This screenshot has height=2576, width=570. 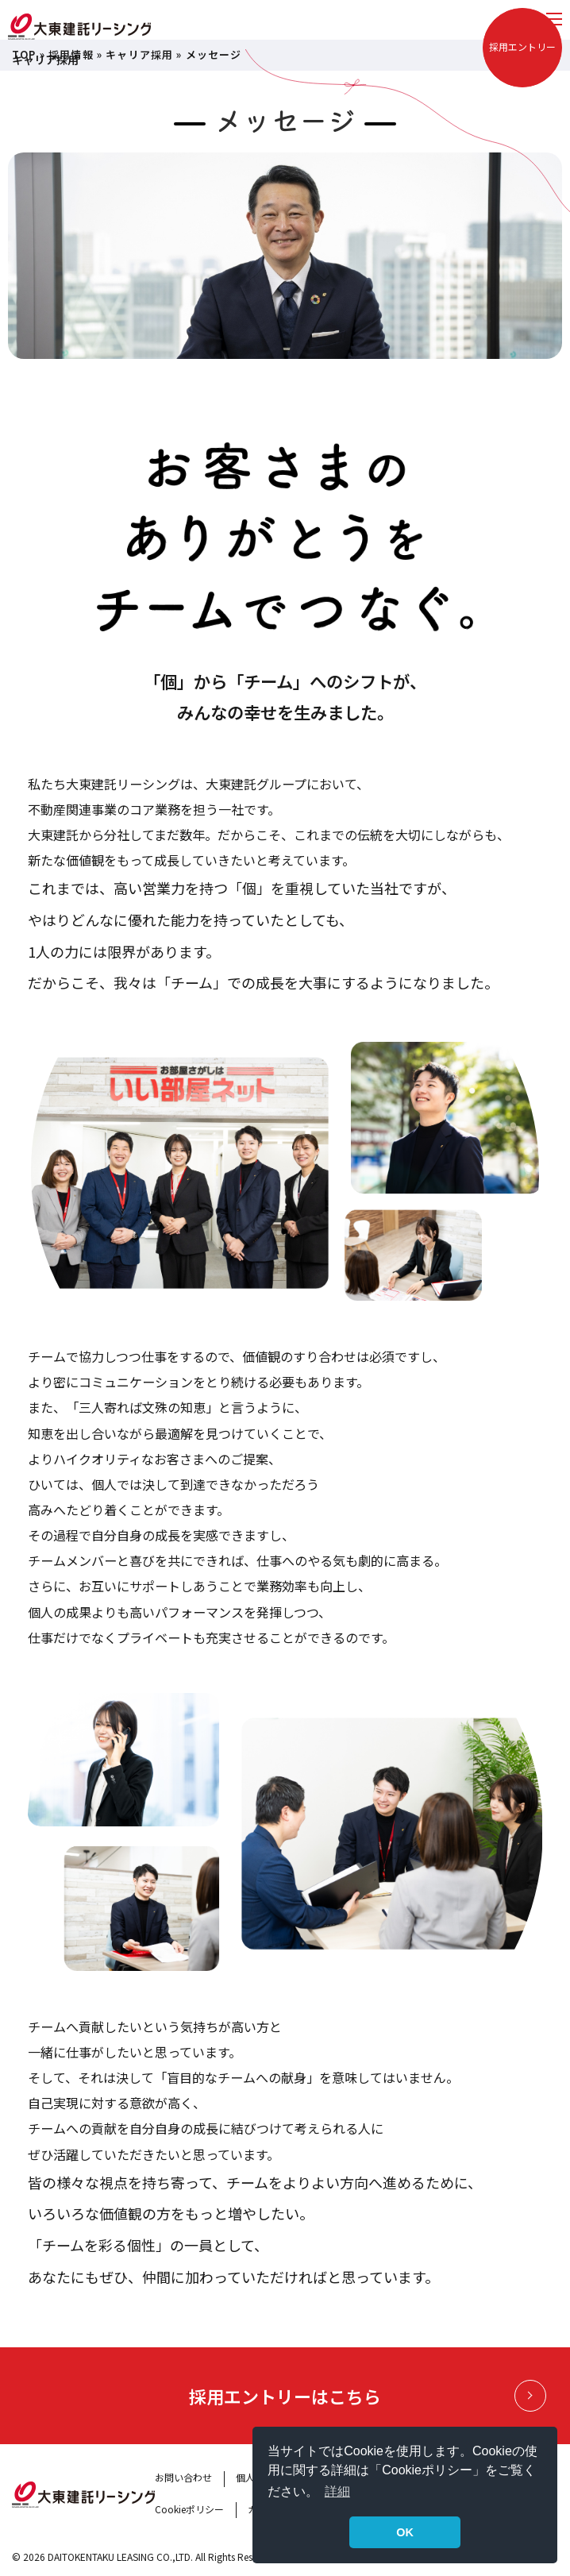 What do you see at coordinates (183, 2477) in the screenshot?
I see `お問い合わせ` at bounding box center [183, 2477].